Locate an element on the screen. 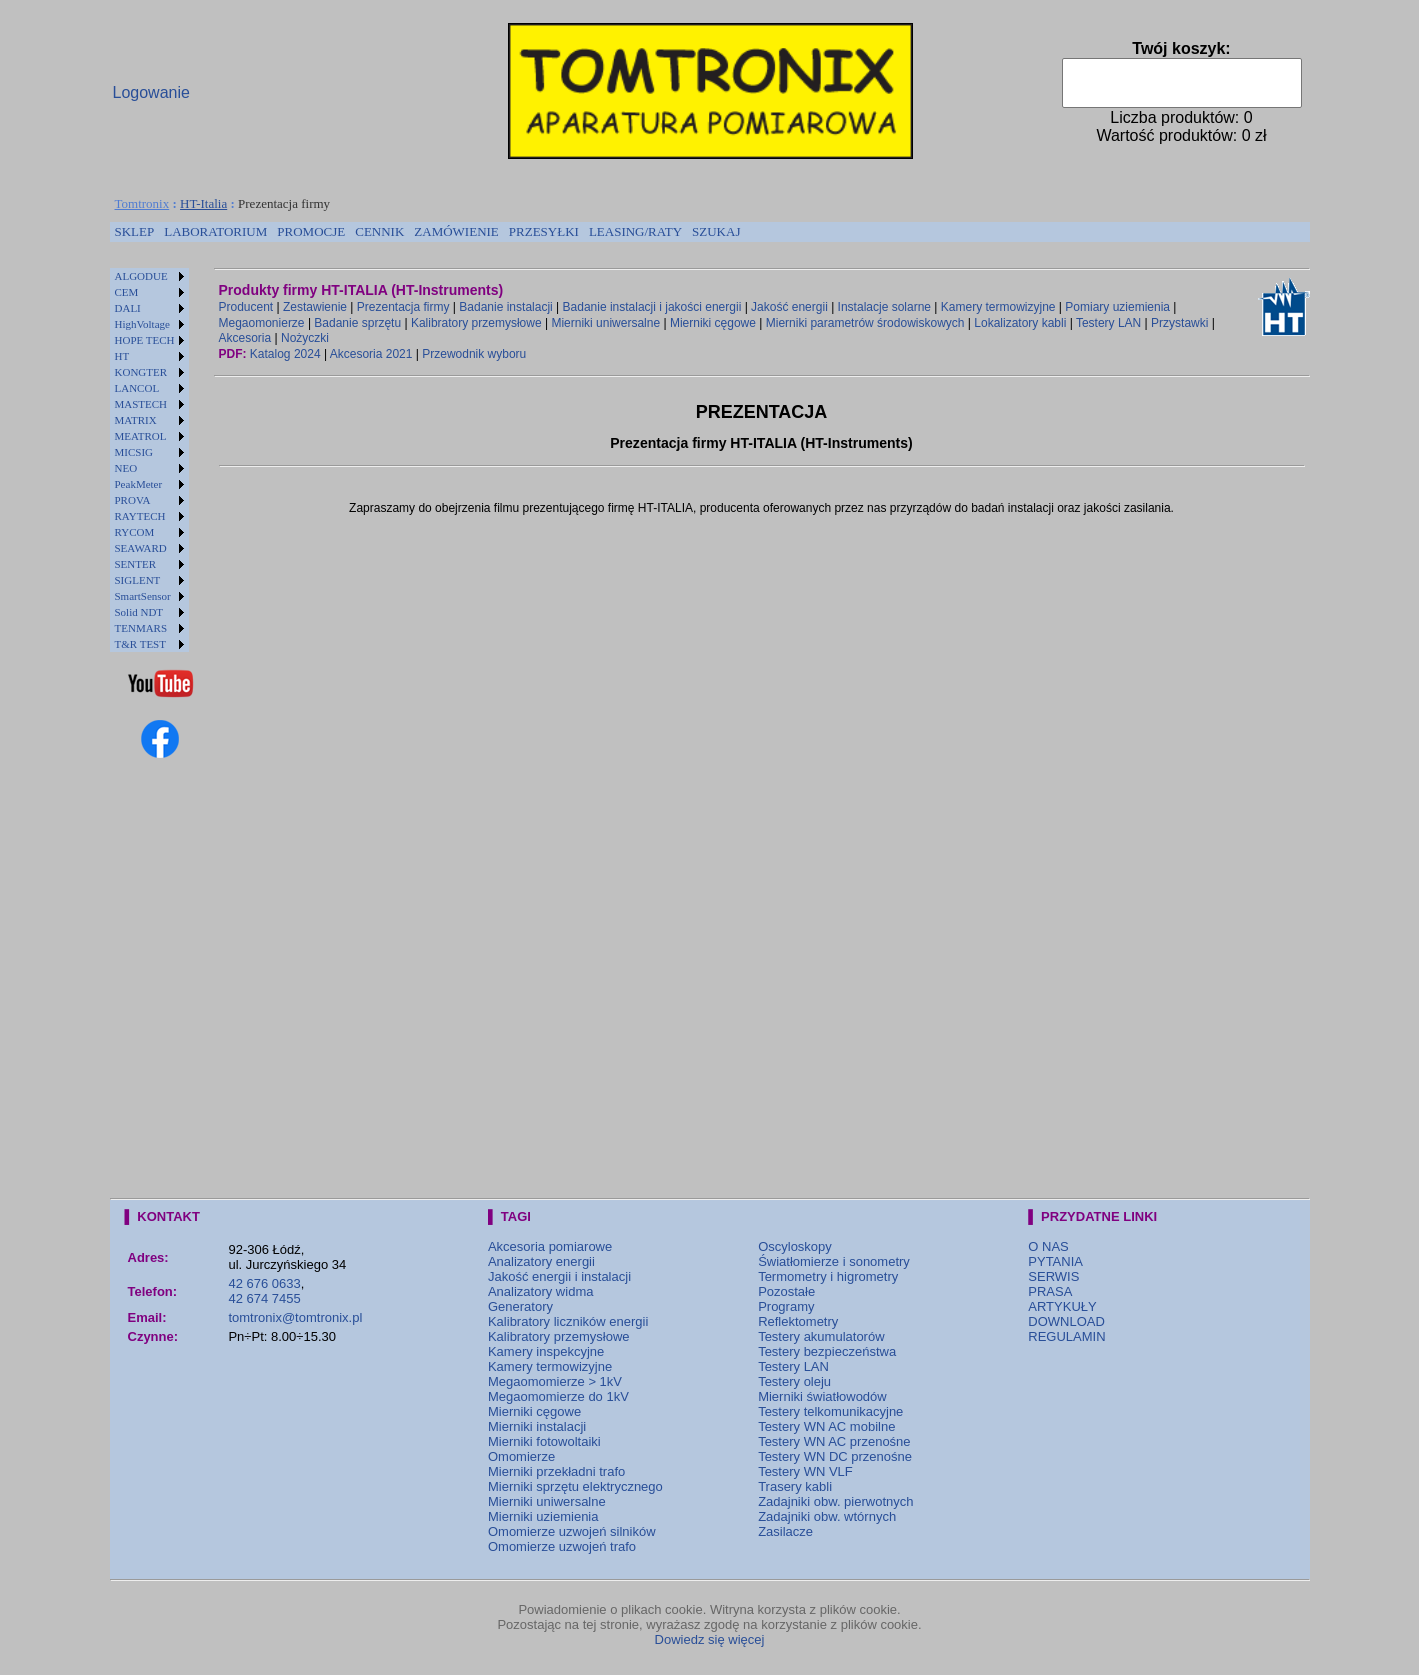 This screenshot has width=1419, height=1675. Mierniki parametrów środowiskowych is located at coordinates (865, 323).